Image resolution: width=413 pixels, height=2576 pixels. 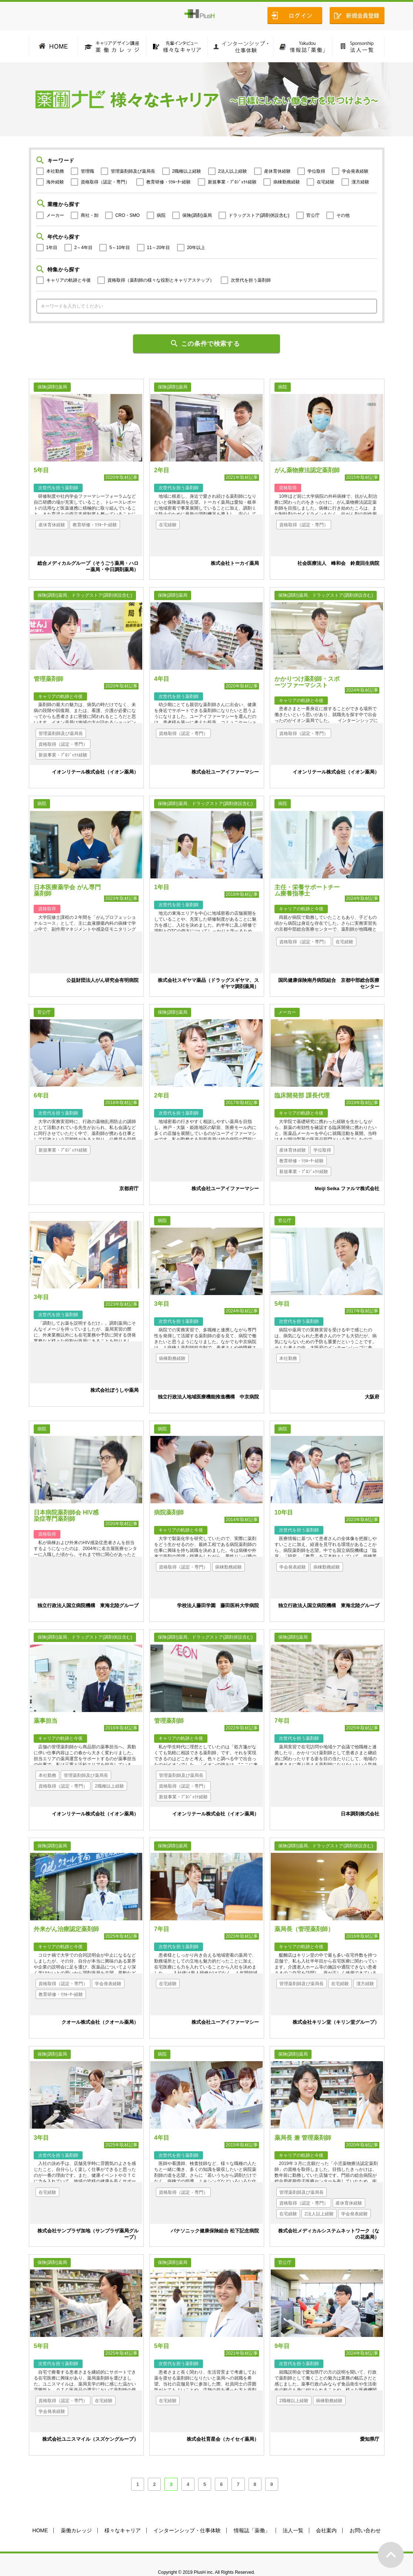 What do you see at coordinates (55, 215) in the screenshot?
I see `メーカー` at bounding box center [55, 215].